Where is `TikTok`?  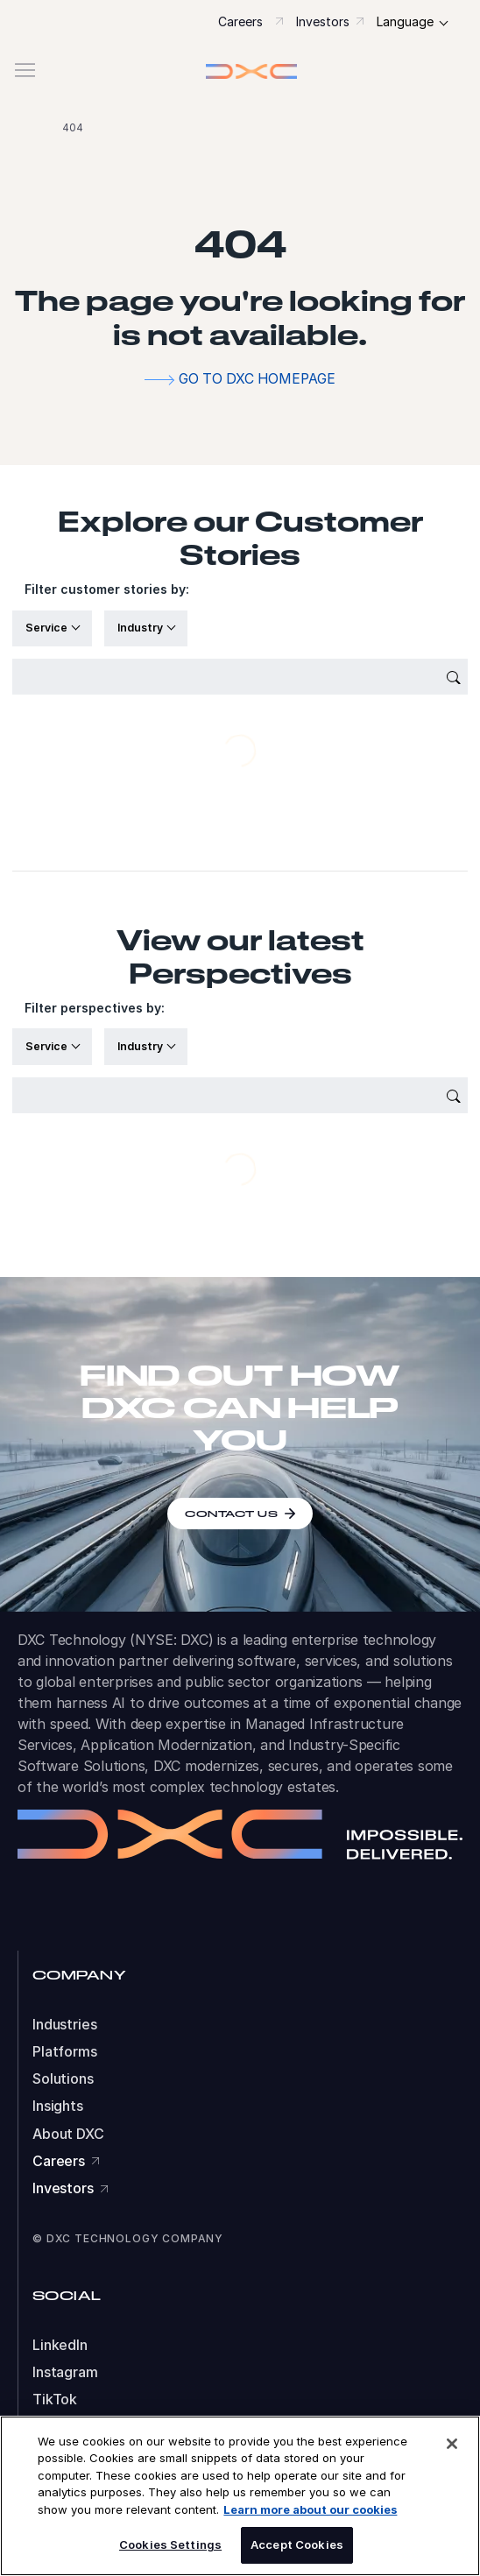 TikTok is located at coordinates (54, 2399).